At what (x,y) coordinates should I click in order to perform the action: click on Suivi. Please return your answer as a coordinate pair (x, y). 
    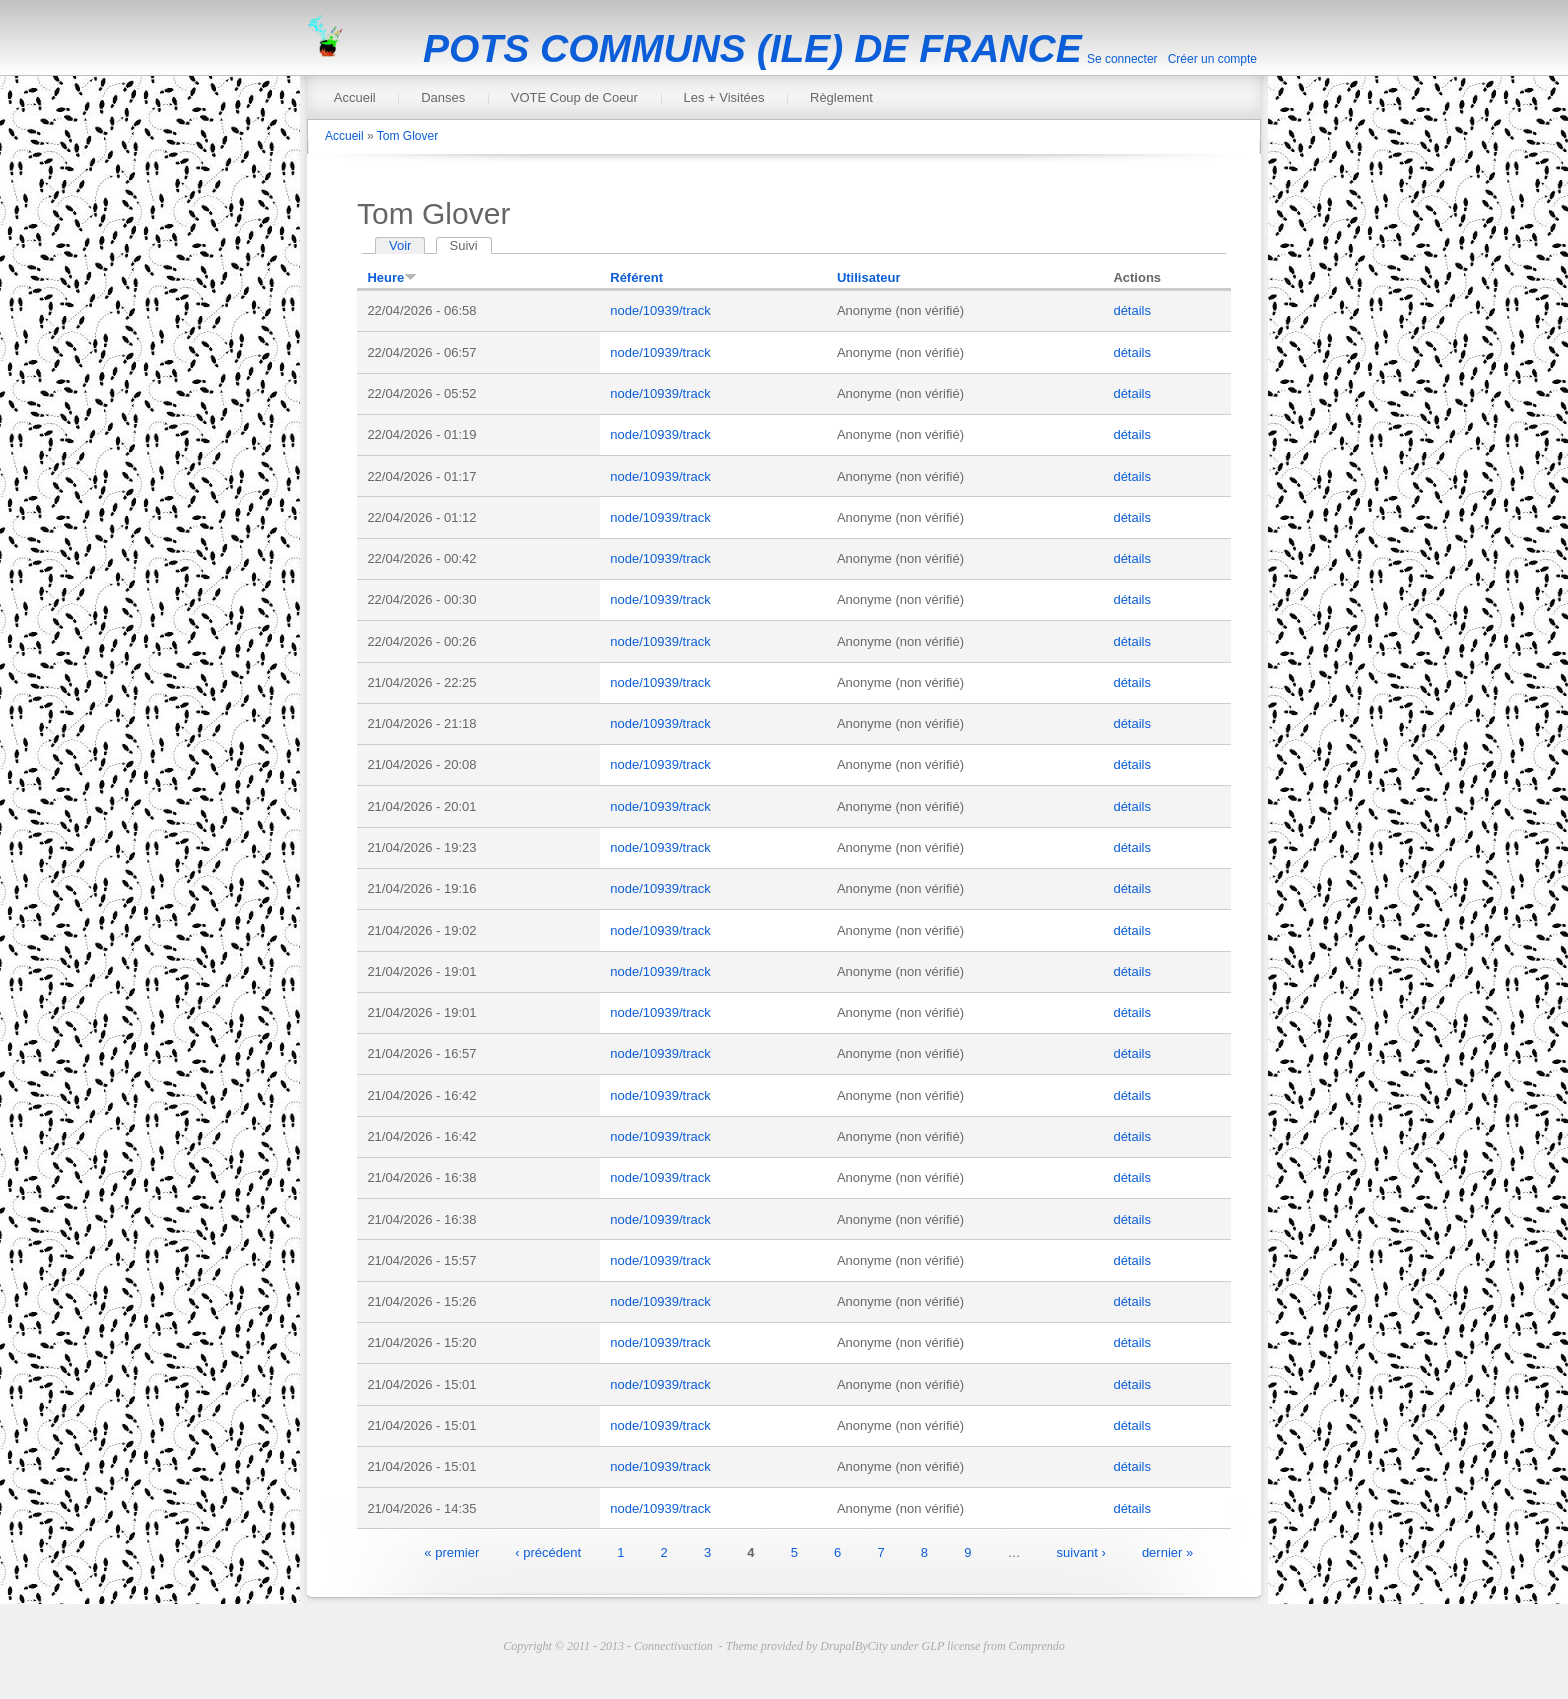
    Looking at the image, I should click on (471, 245).